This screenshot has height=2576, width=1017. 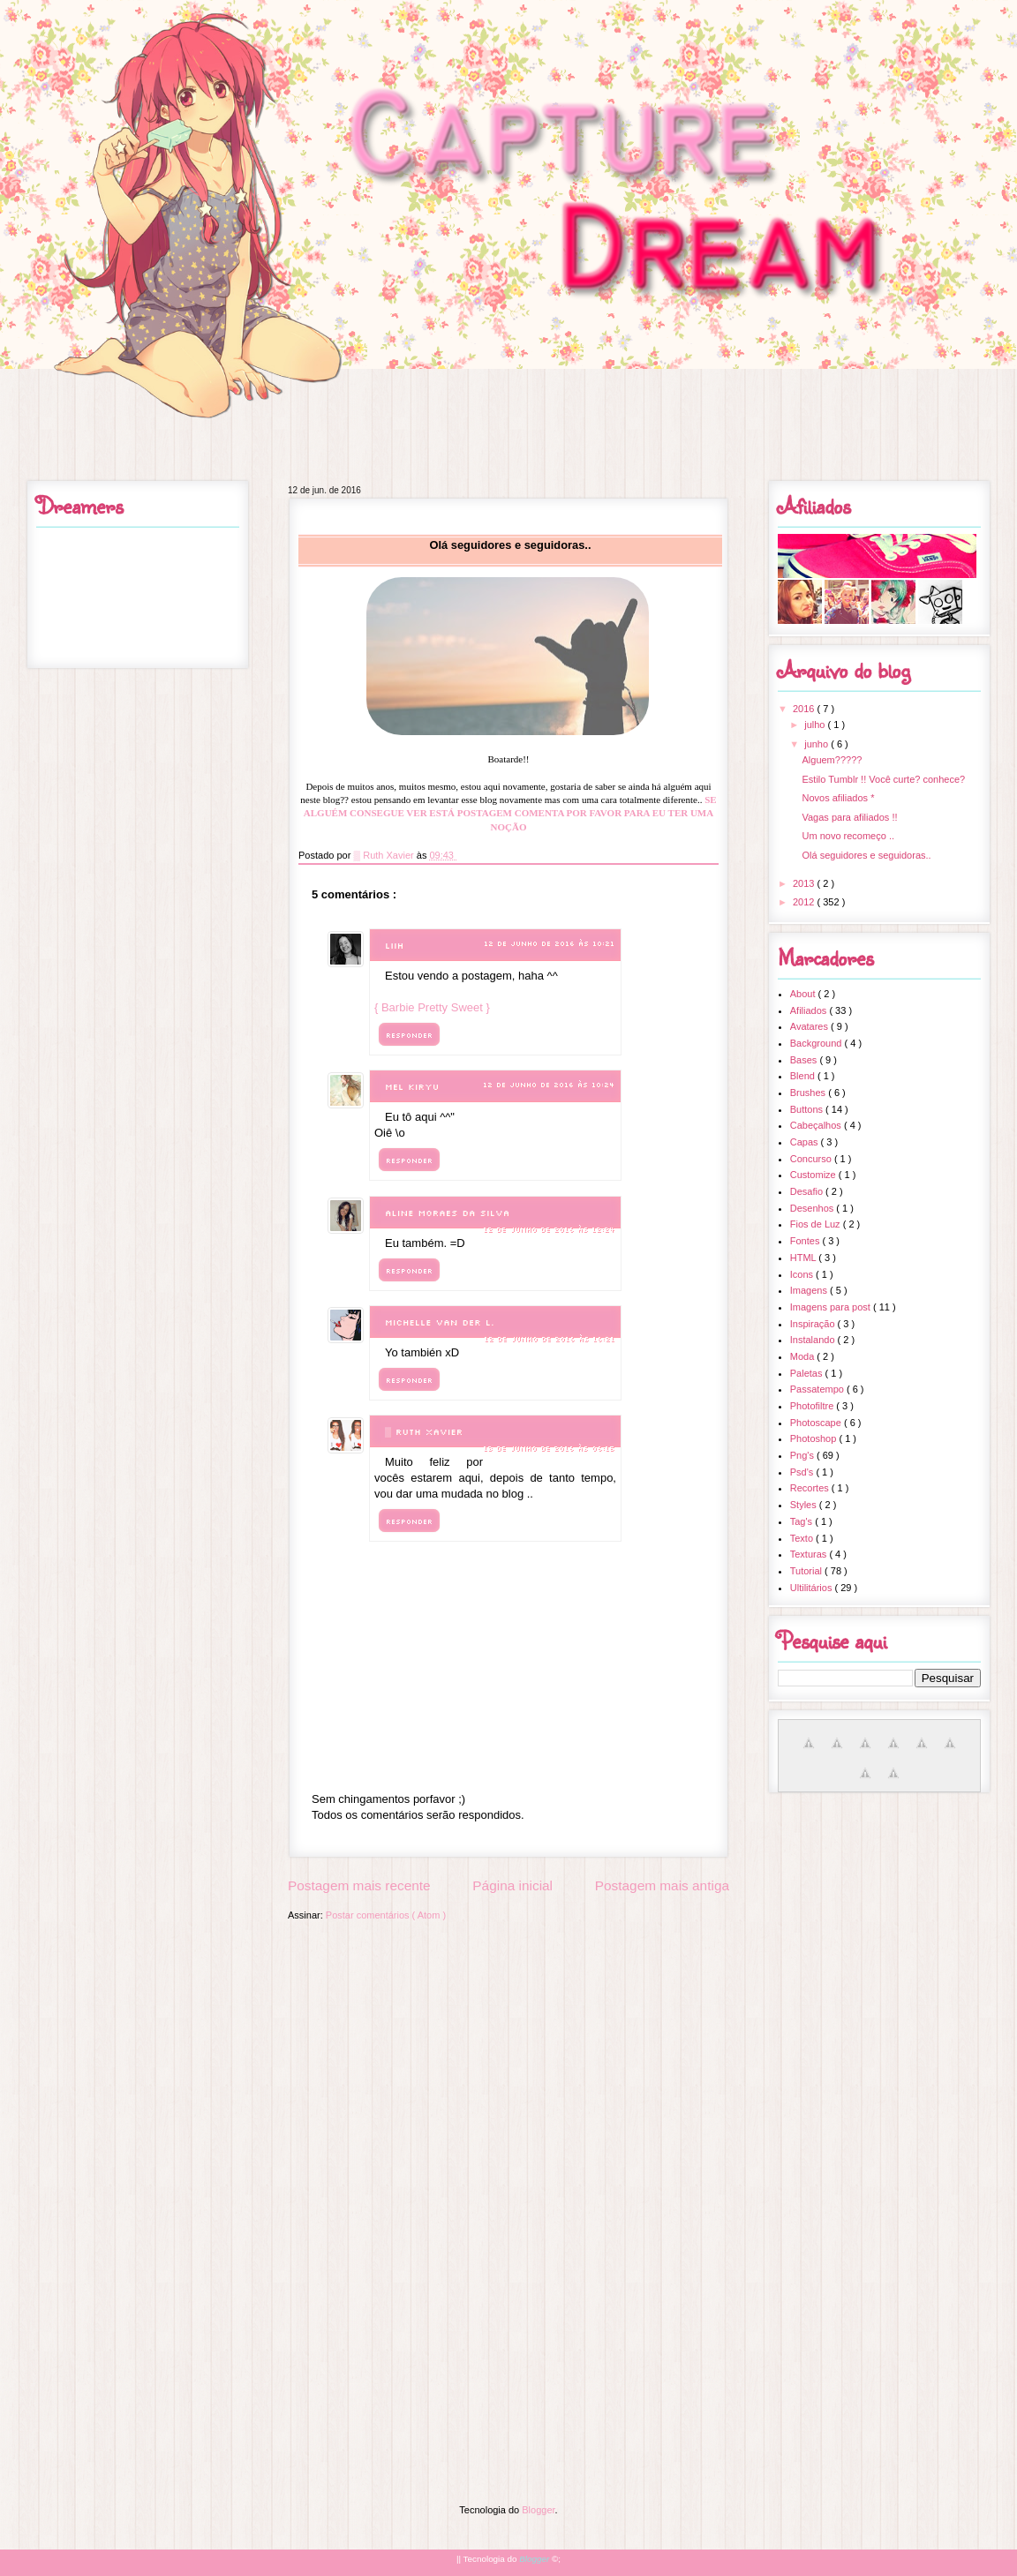 What do you see at coordinates (813, 1406) in the screenshot?
I see `Photofiltre` at bounding box center [813, 1406].